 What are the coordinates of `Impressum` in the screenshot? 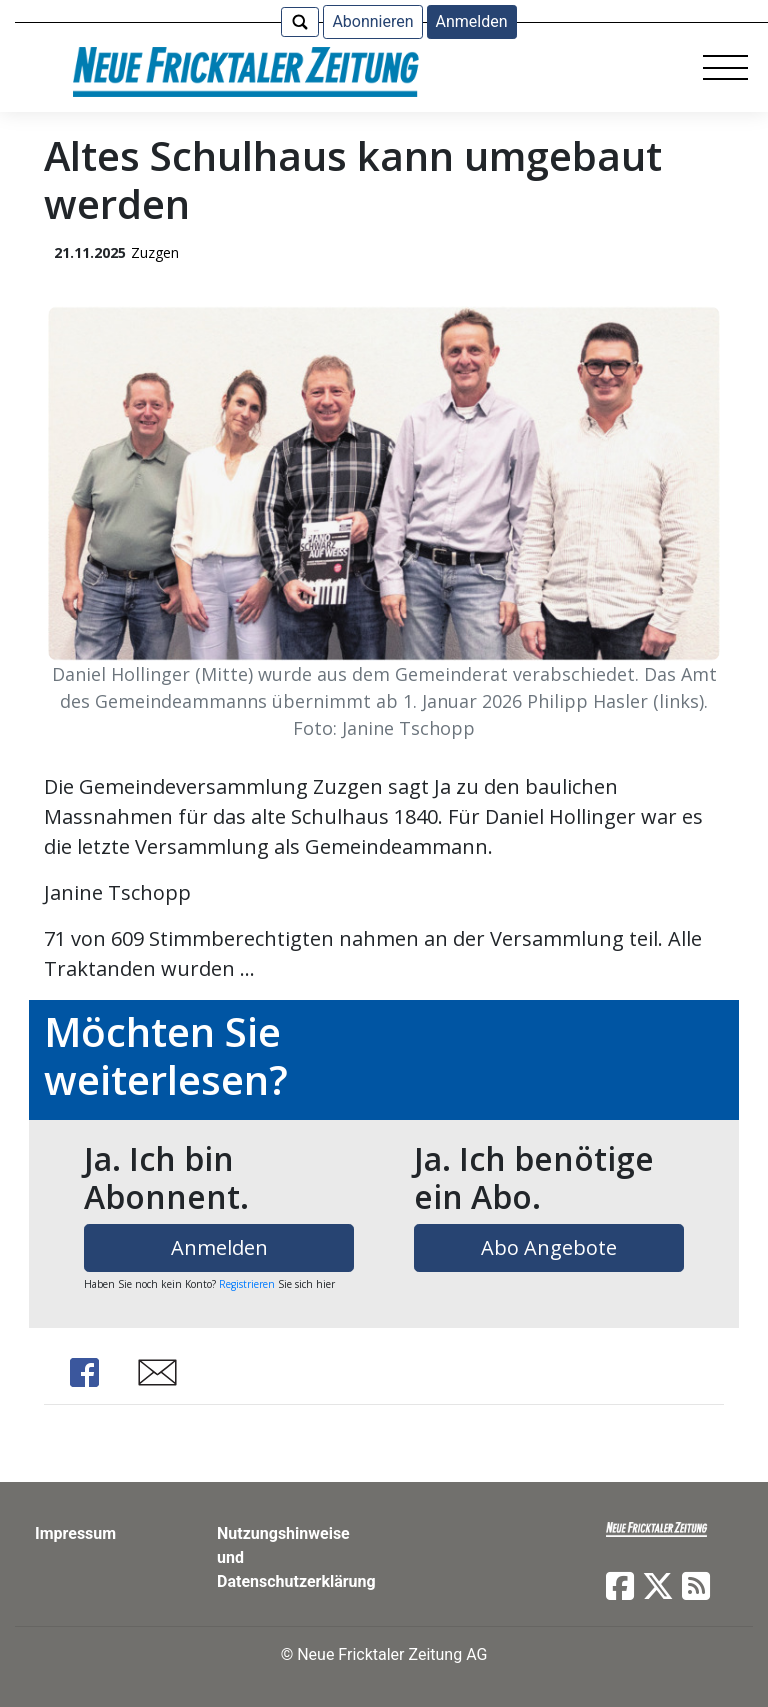 It's located at (75, 1533).